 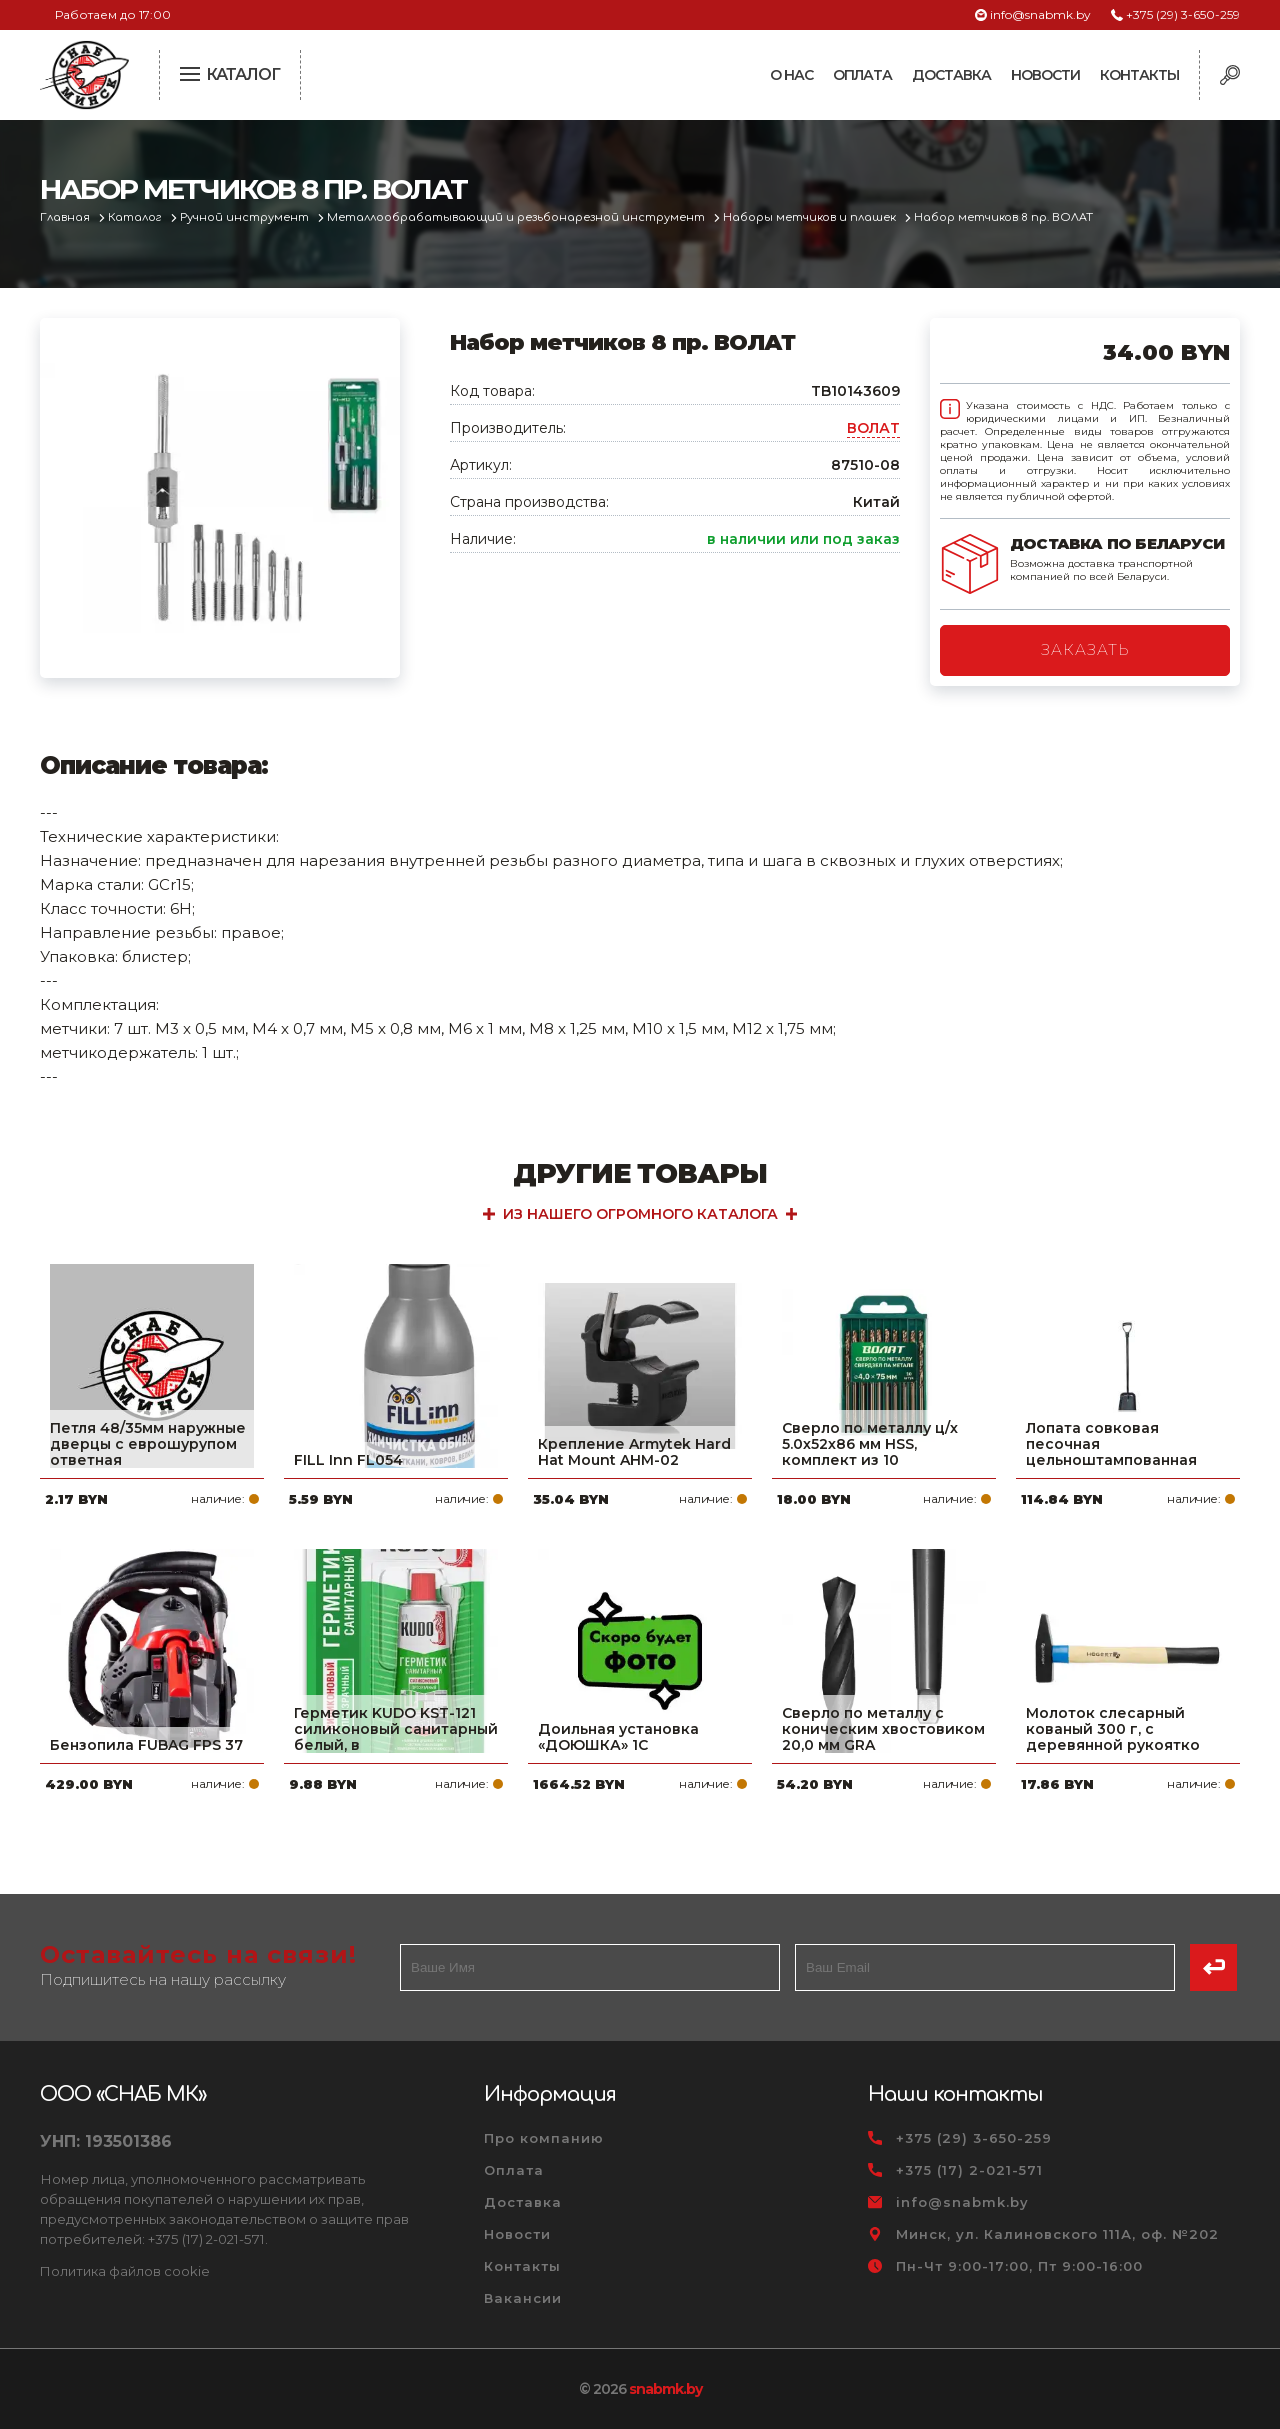 I want to click on info@snabmk.by, so click(x=1040, y=14).